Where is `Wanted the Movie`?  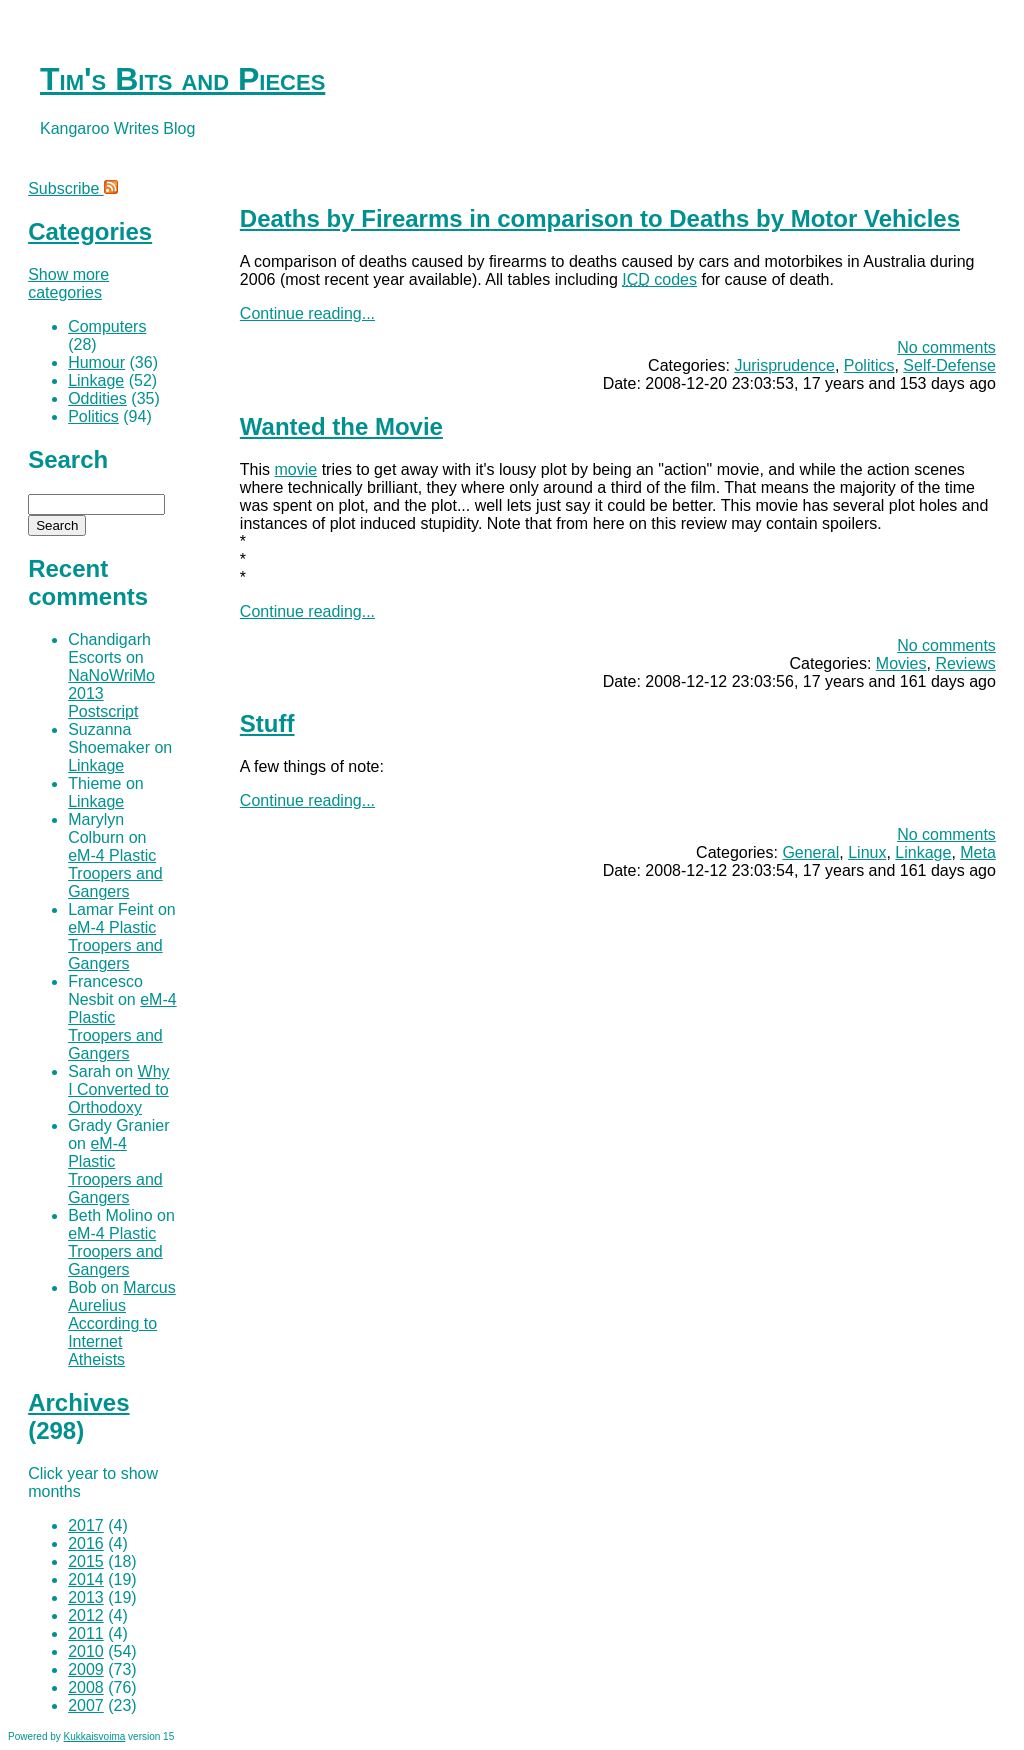
Wanted the Movie is located at coordinates (341, 426).